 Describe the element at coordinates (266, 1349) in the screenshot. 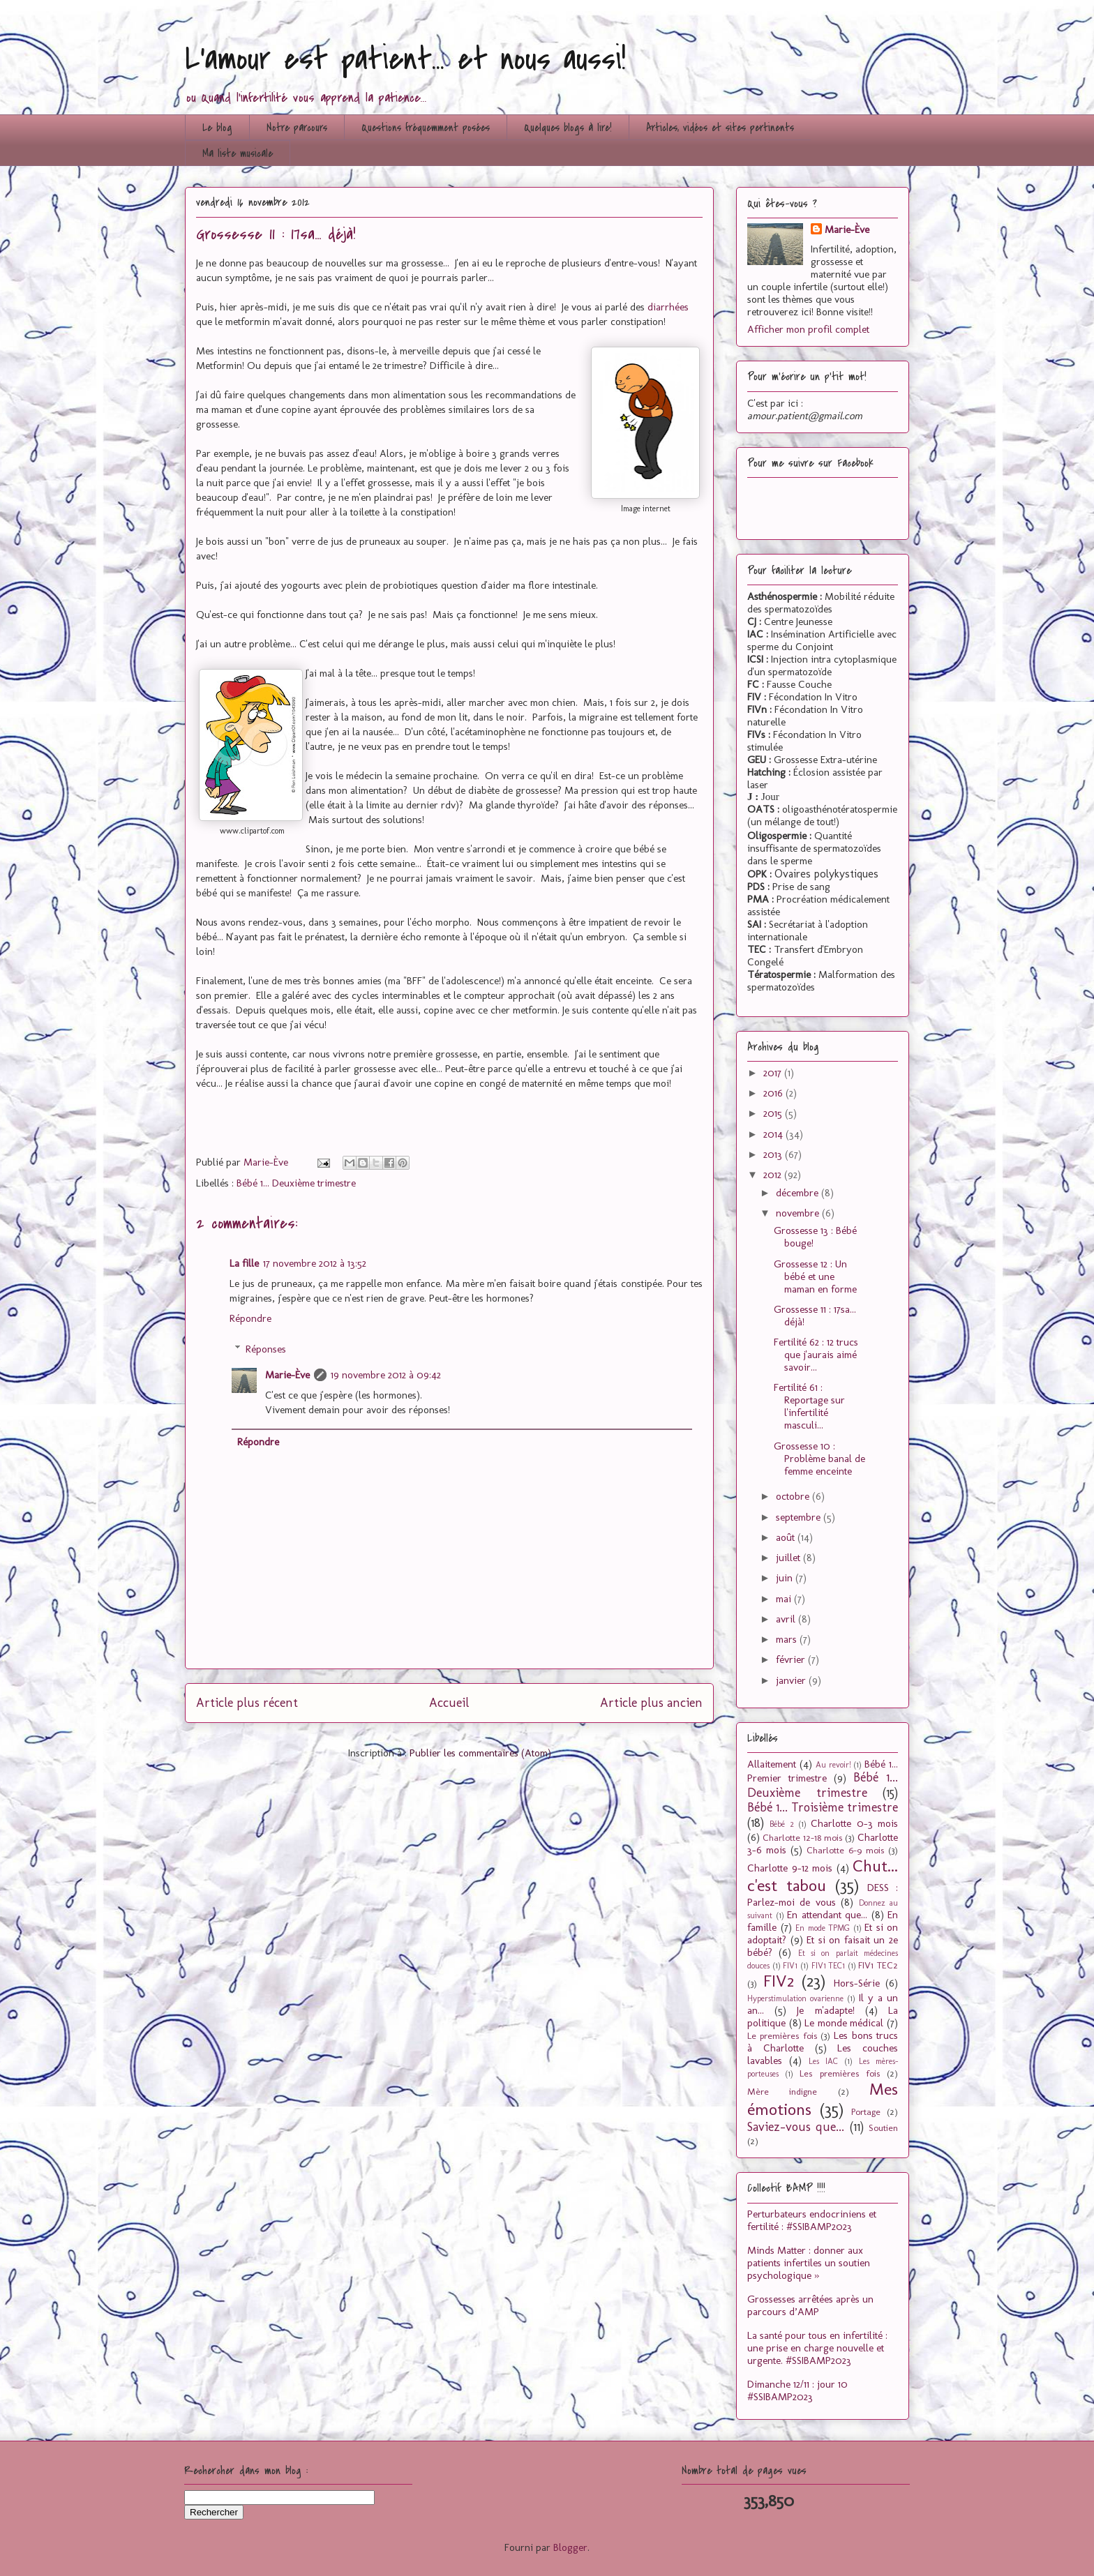

I see `Réponses` at that location.